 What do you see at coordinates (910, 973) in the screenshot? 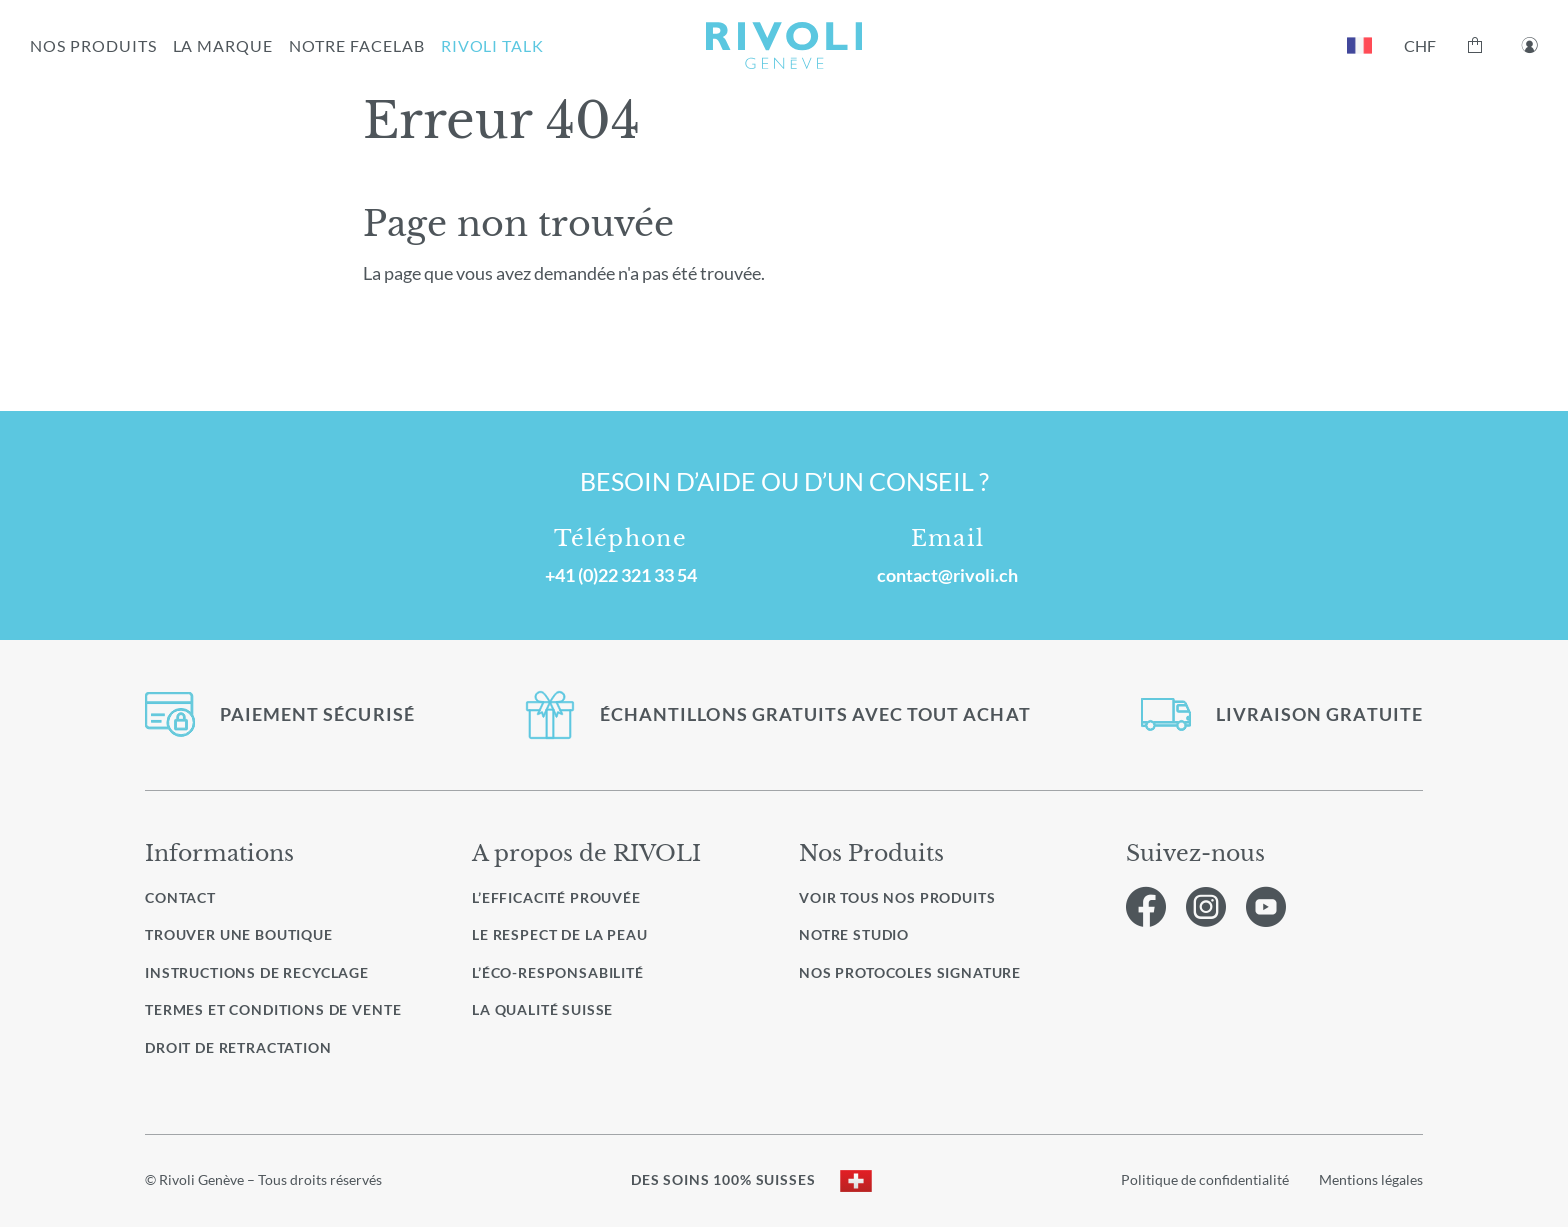
I see `Nos protocoles signature` at bounding box center [910, 973].